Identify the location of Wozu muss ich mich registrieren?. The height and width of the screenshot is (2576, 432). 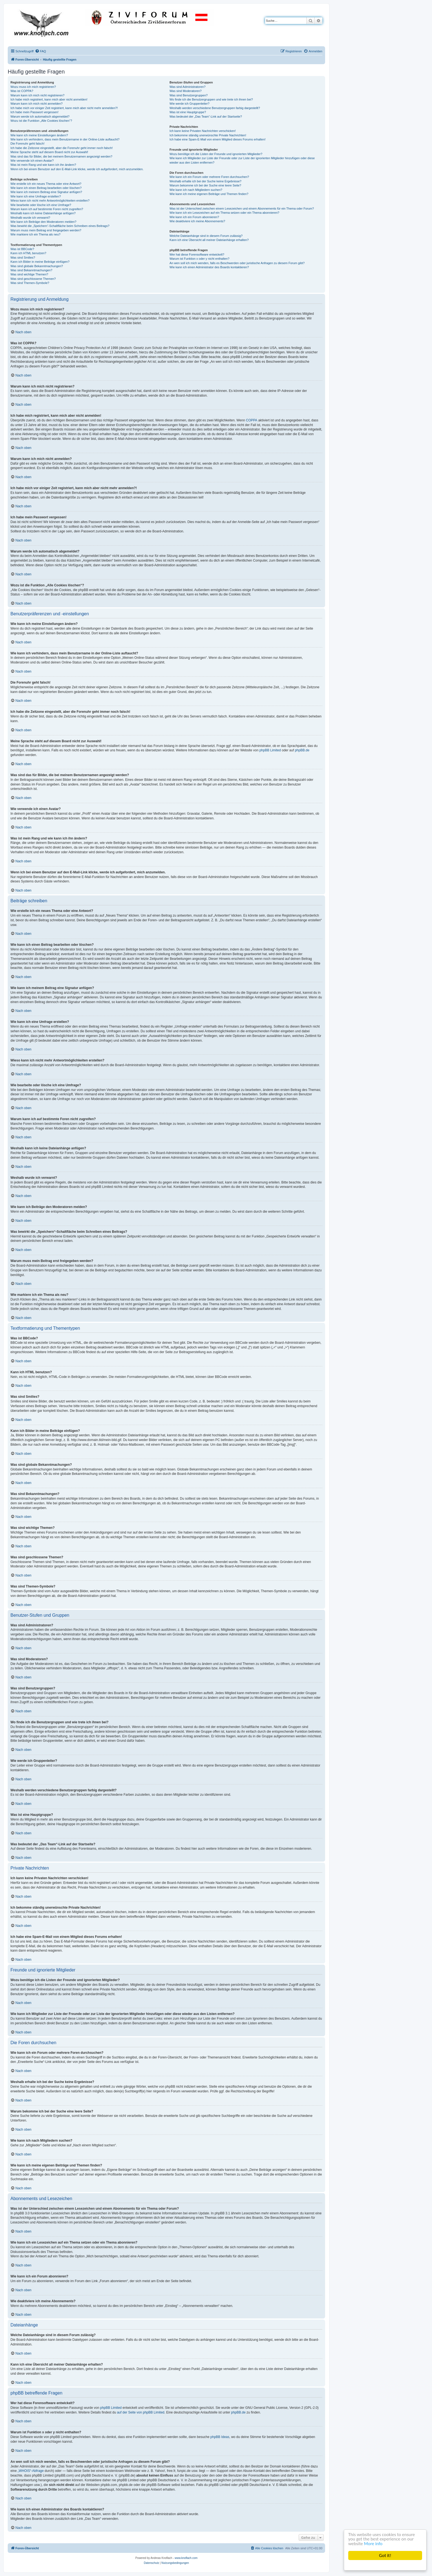
(33, 86).